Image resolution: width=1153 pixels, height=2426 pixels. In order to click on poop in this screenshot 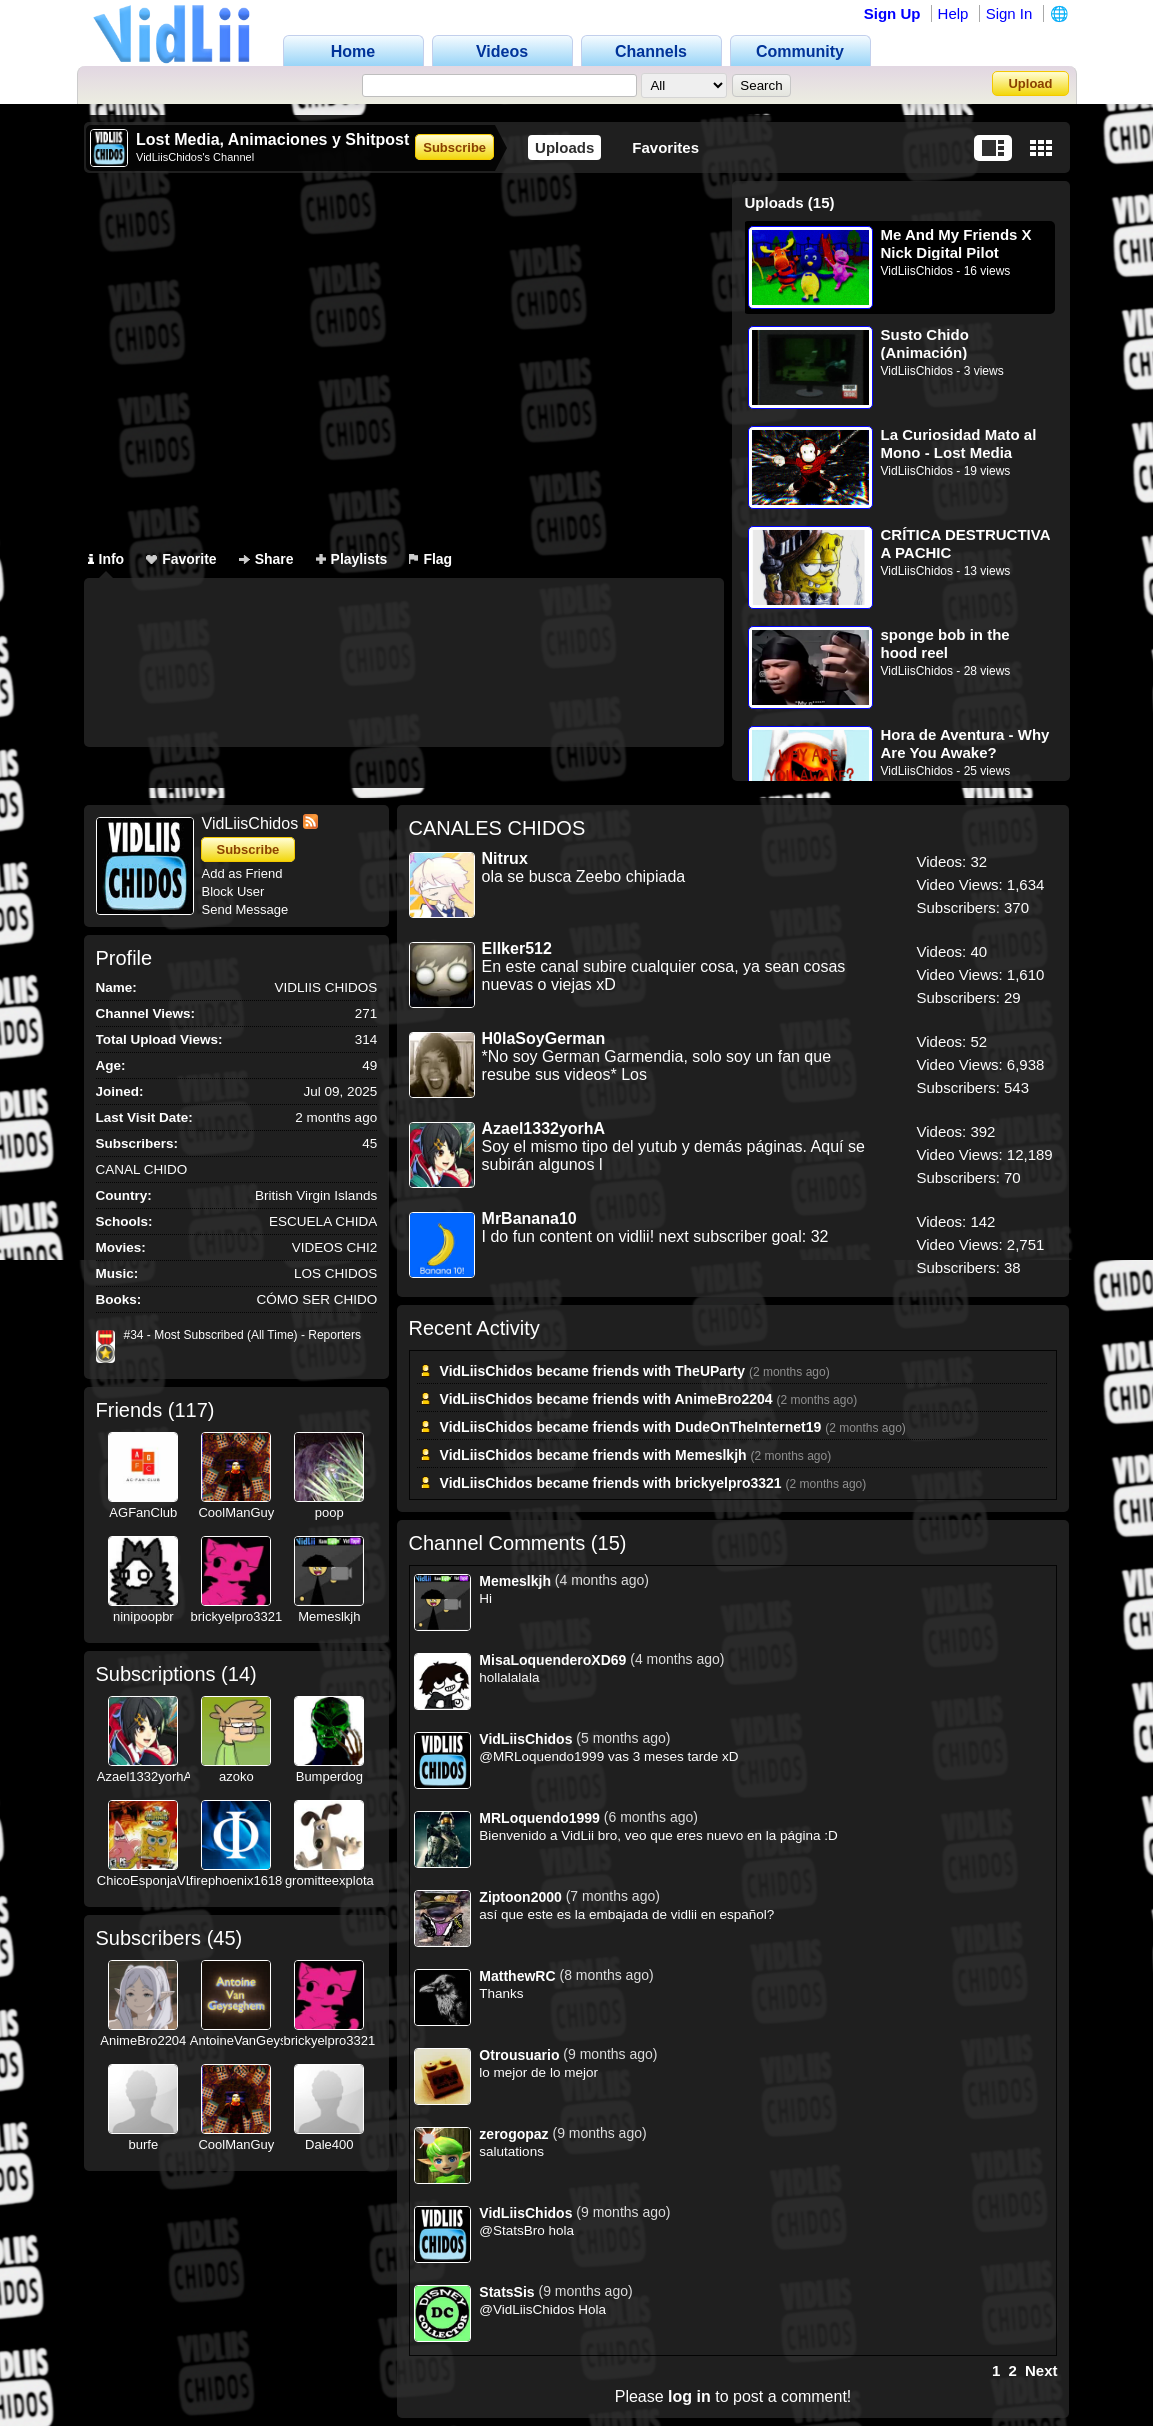, I will do `click(329, 1512)`.